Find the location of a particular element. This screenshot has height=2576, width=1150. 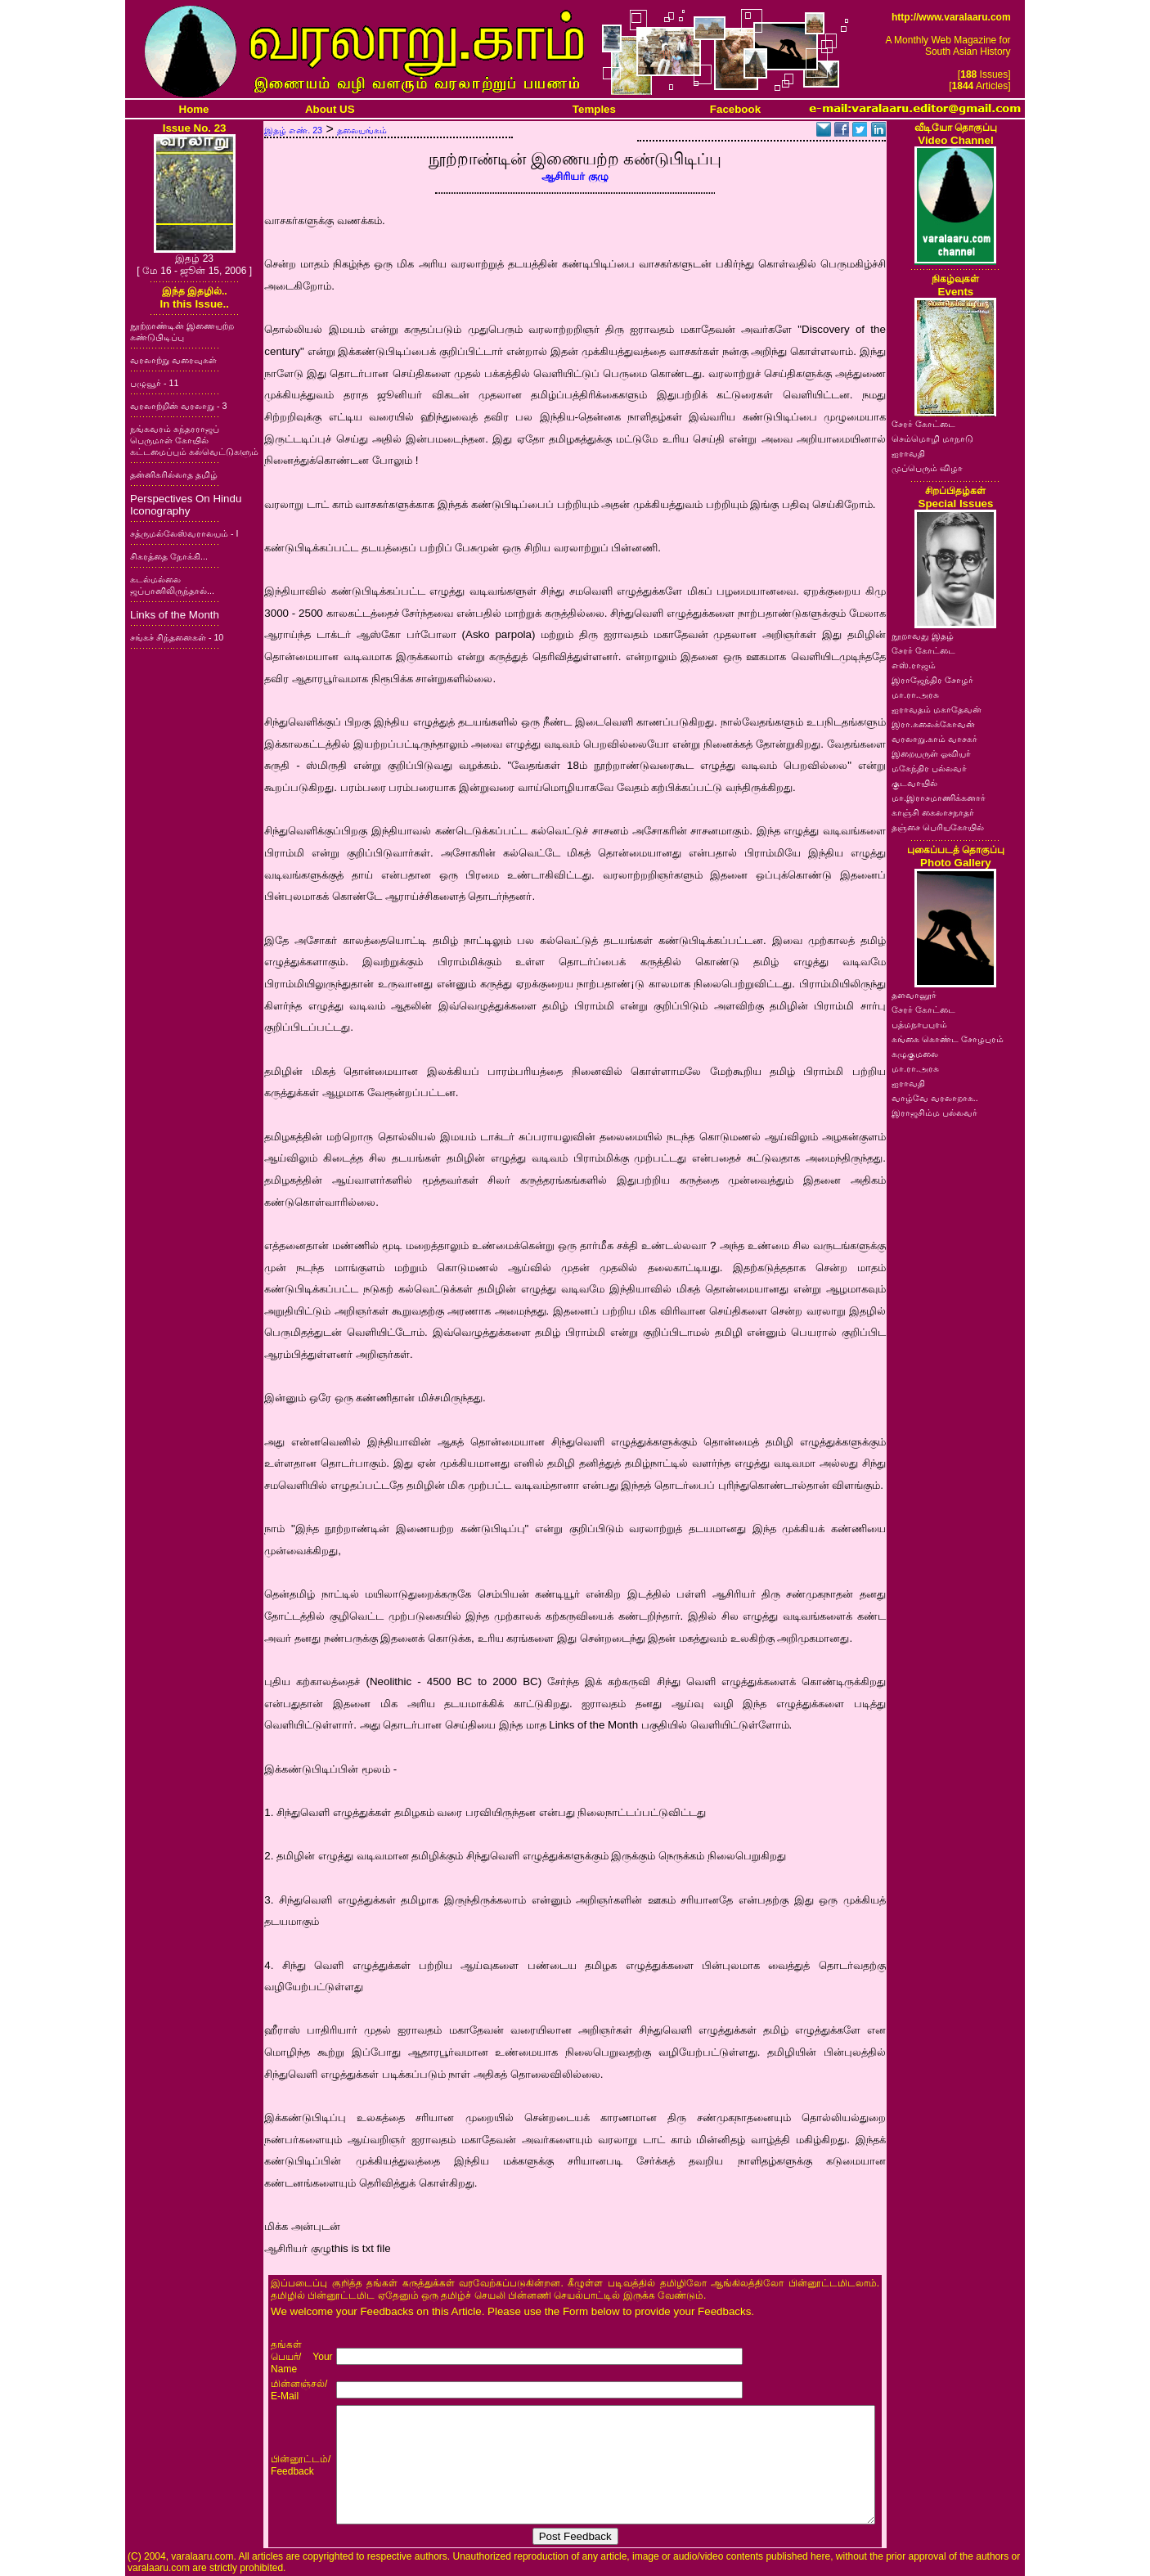

மா.இராசமாணிக்கனார் is located at coordinates (939, 797).